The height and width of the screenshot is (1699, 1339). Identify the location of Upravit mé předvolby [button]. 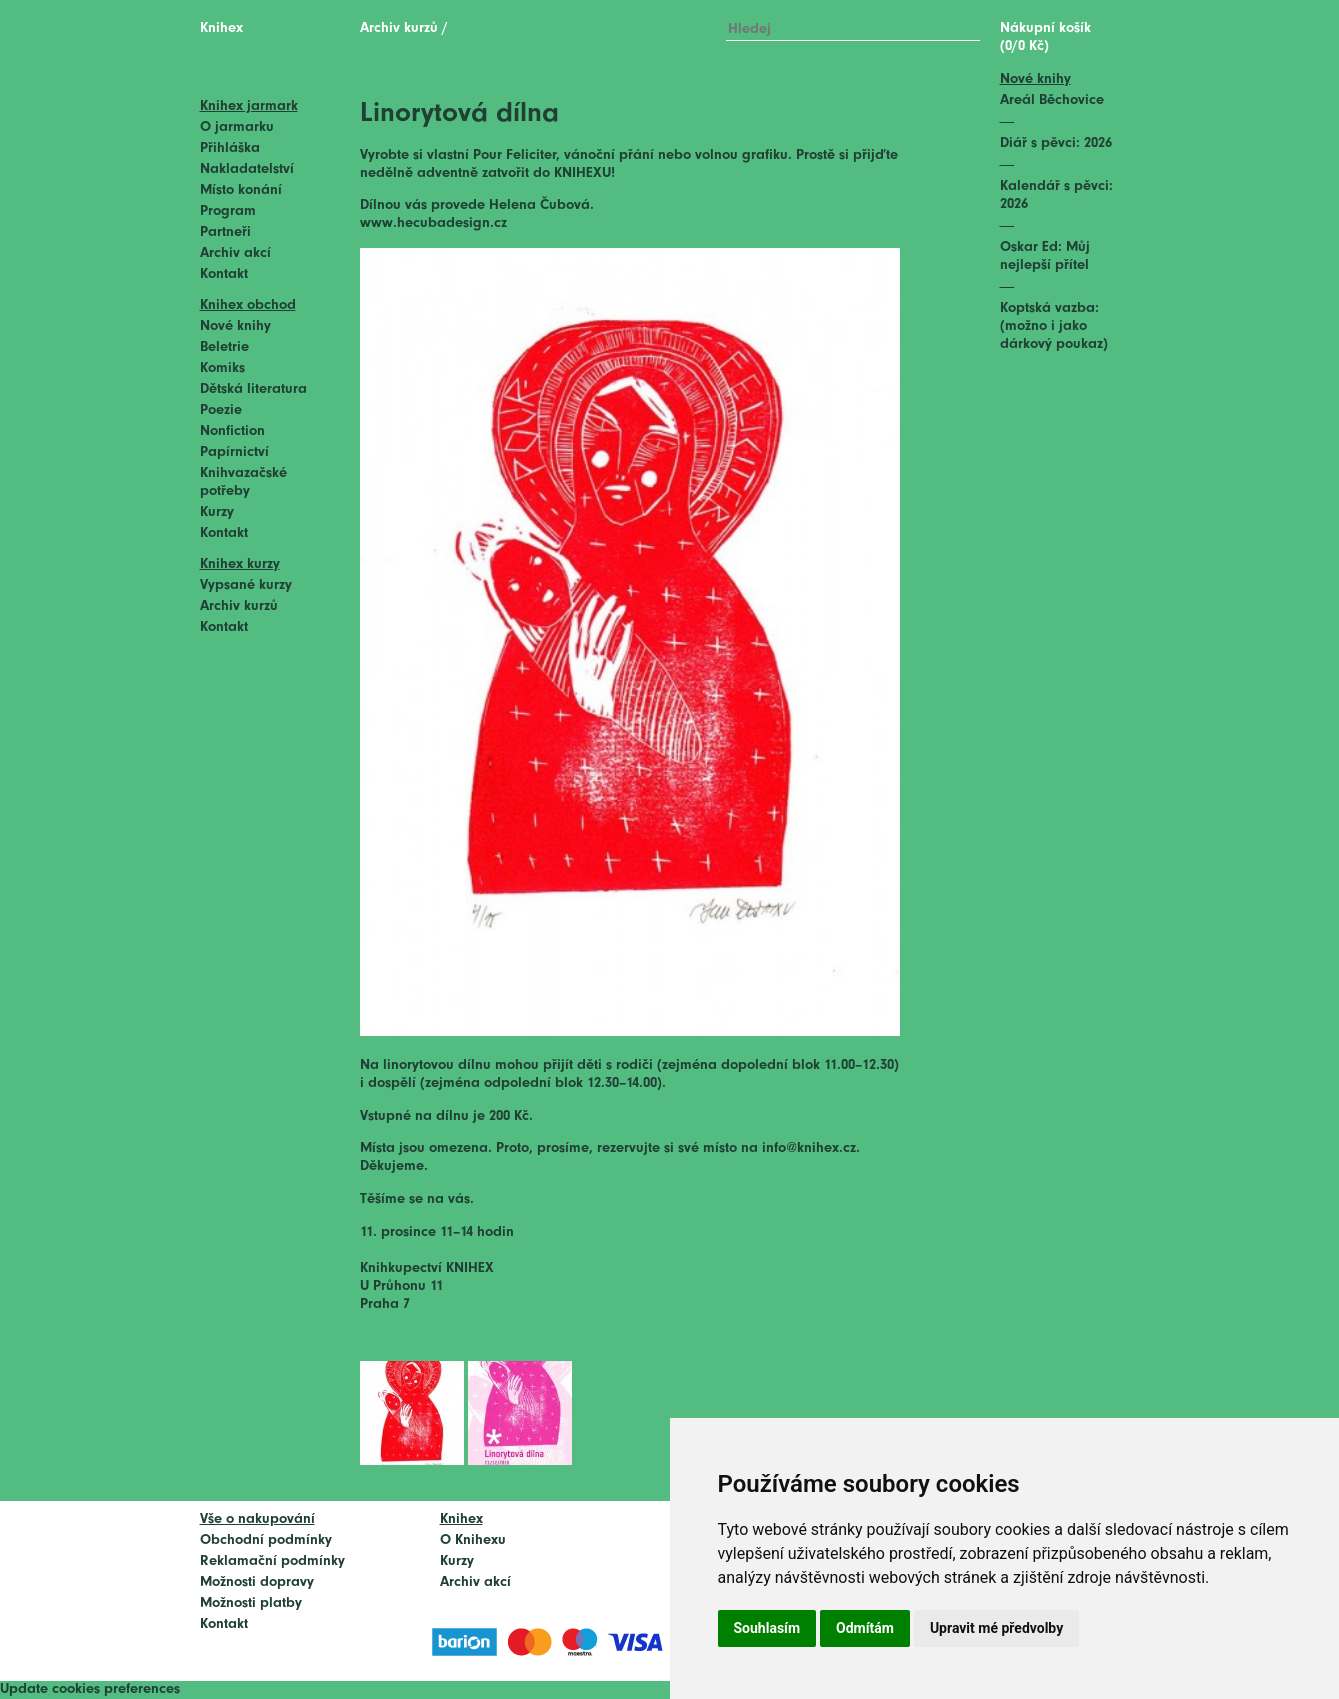
(996, 1628).